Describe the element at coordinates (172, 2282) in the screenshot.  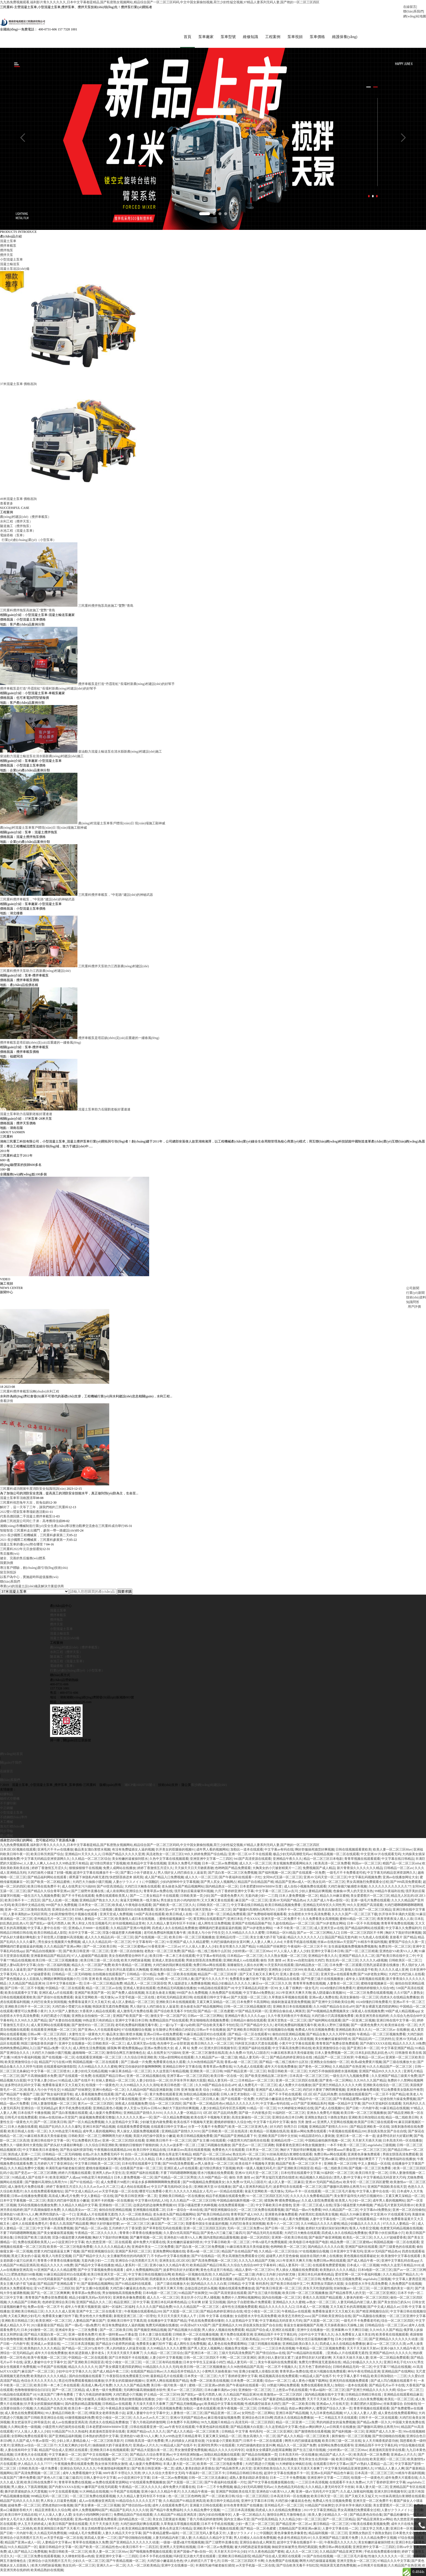
I see `四虎最新永久在线免费观看视频` at that location.